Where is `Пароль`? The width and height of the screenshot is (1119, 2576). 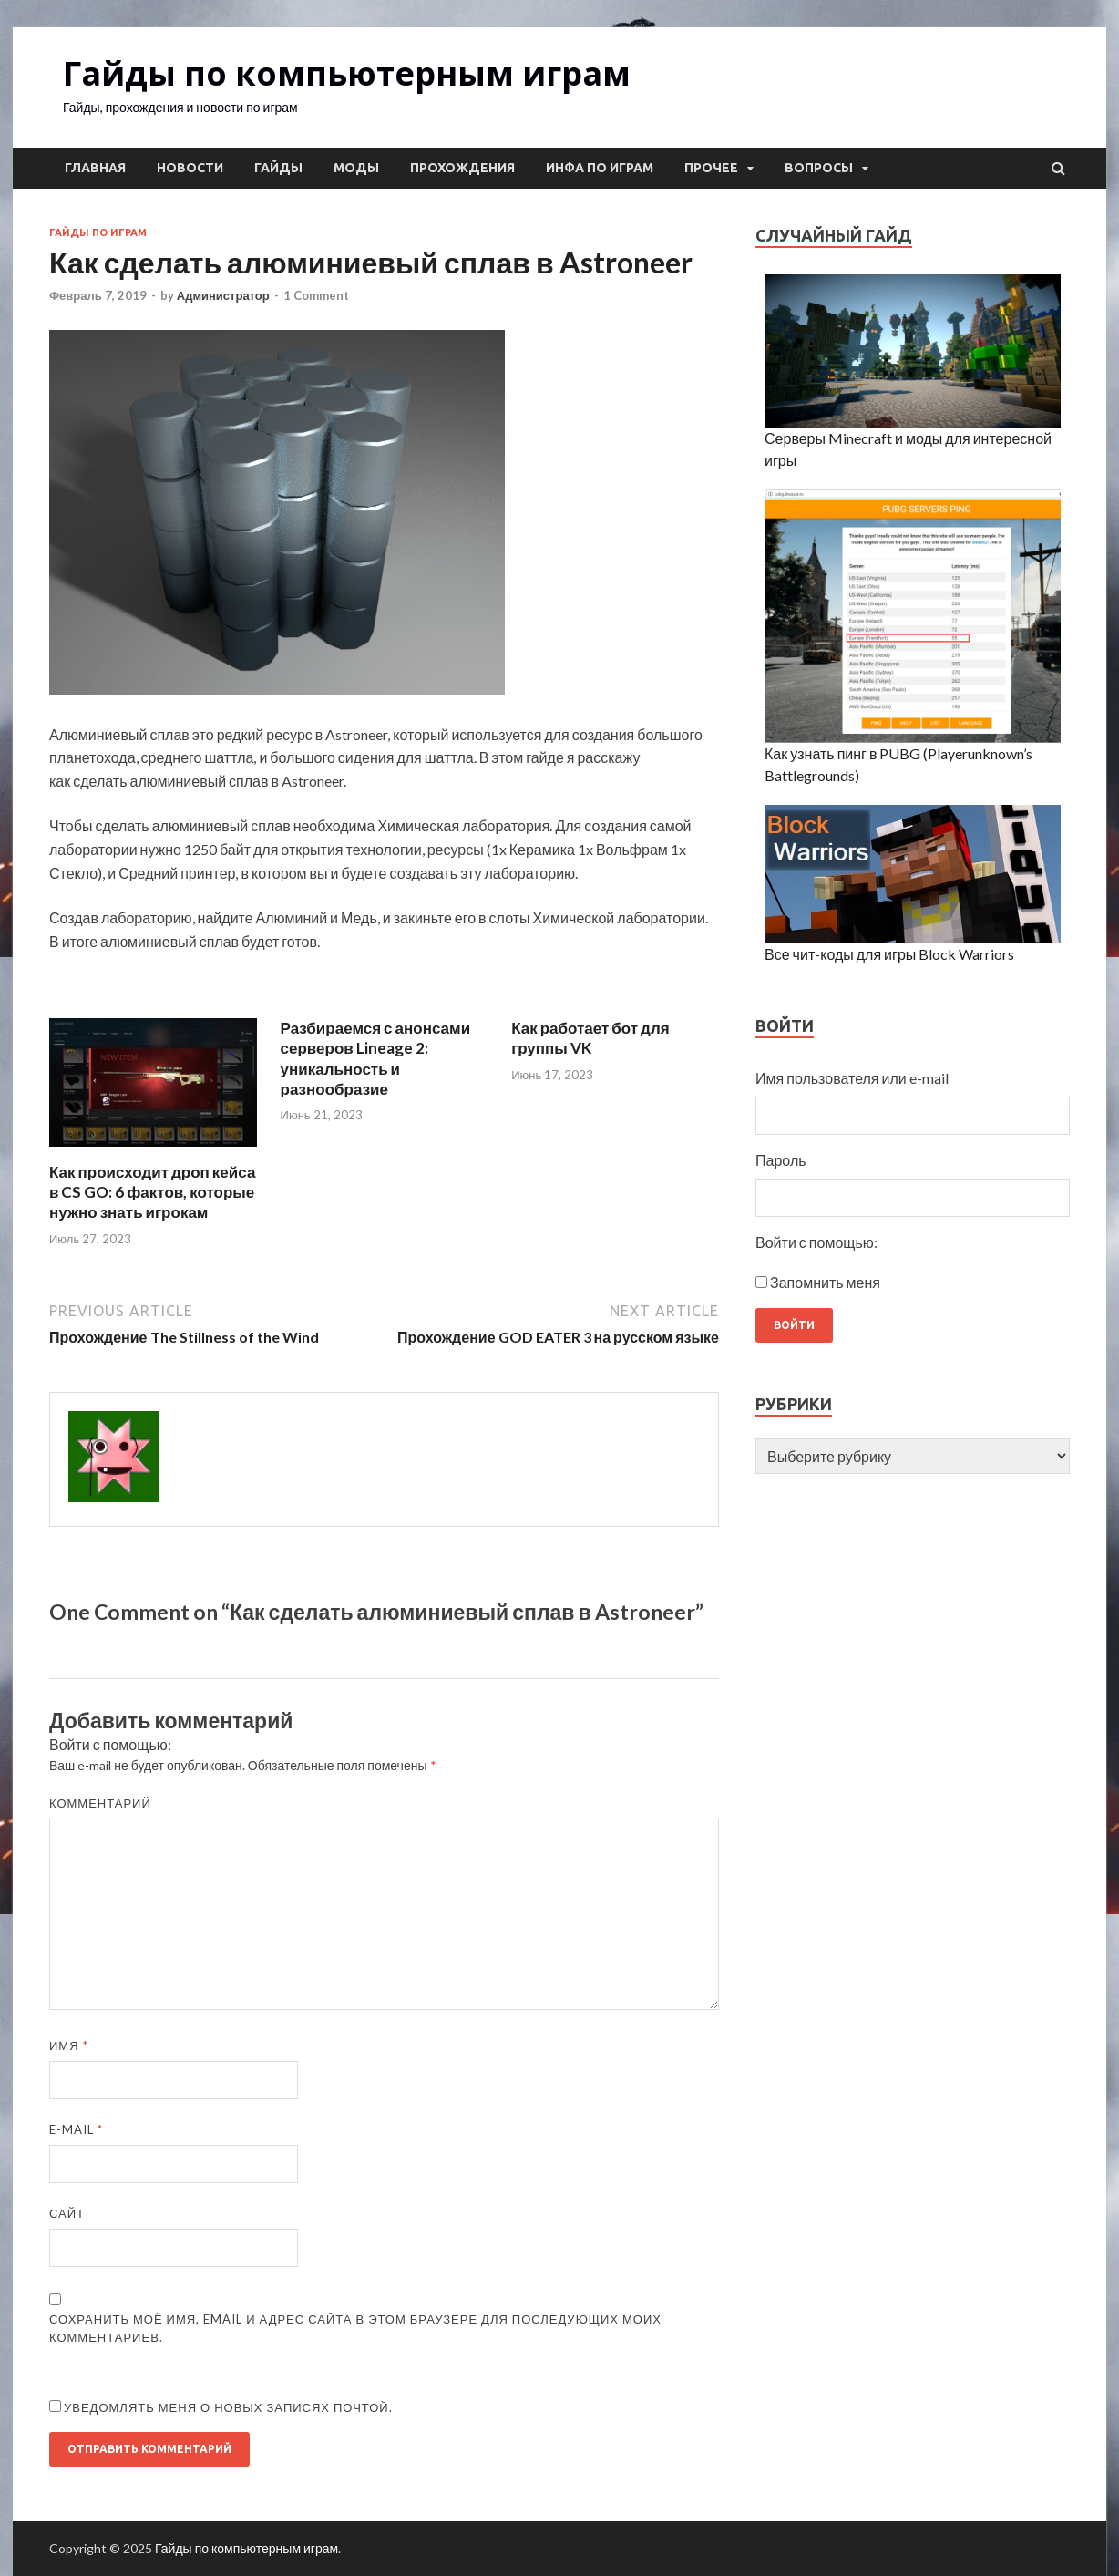 Пароль is located at coordinates (780, 1160).